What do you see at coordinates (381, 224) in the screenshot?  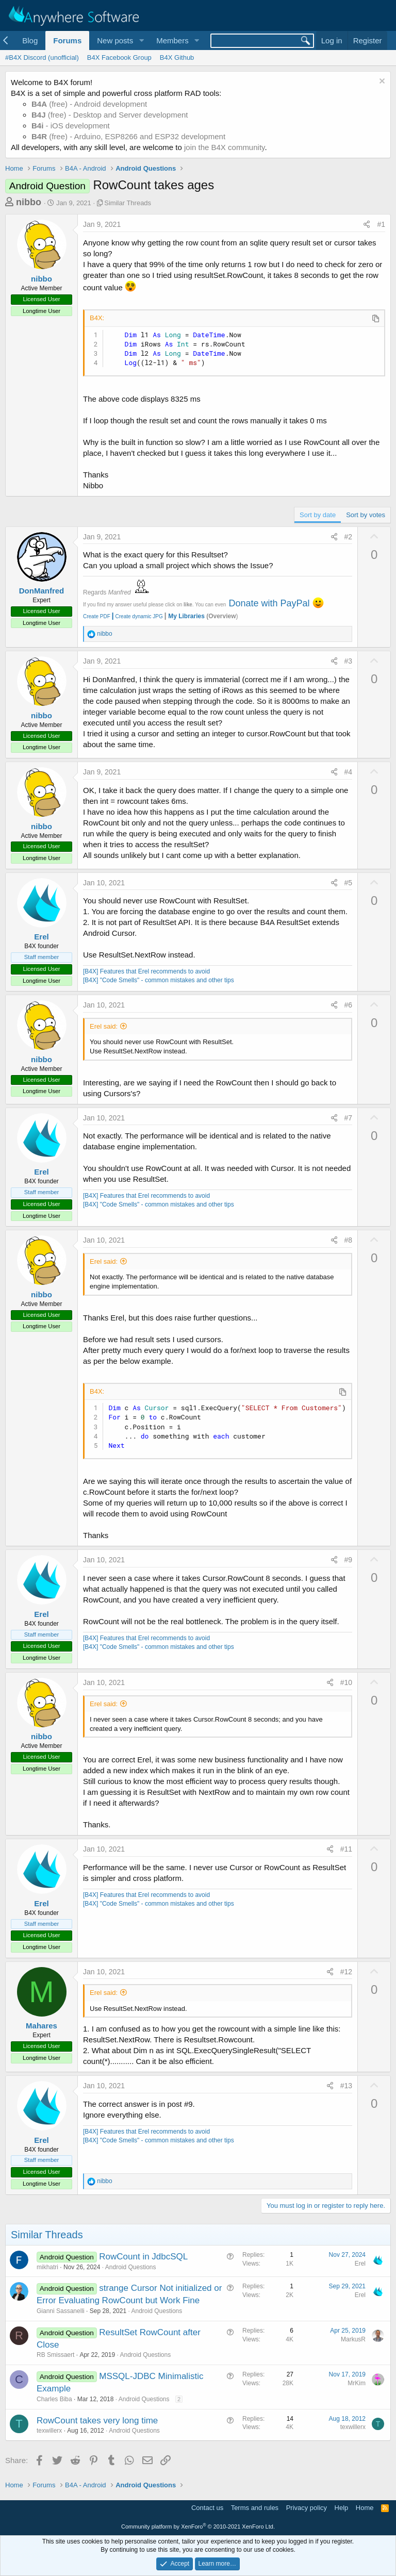 I see `#1` at bounding box center [381, 224].